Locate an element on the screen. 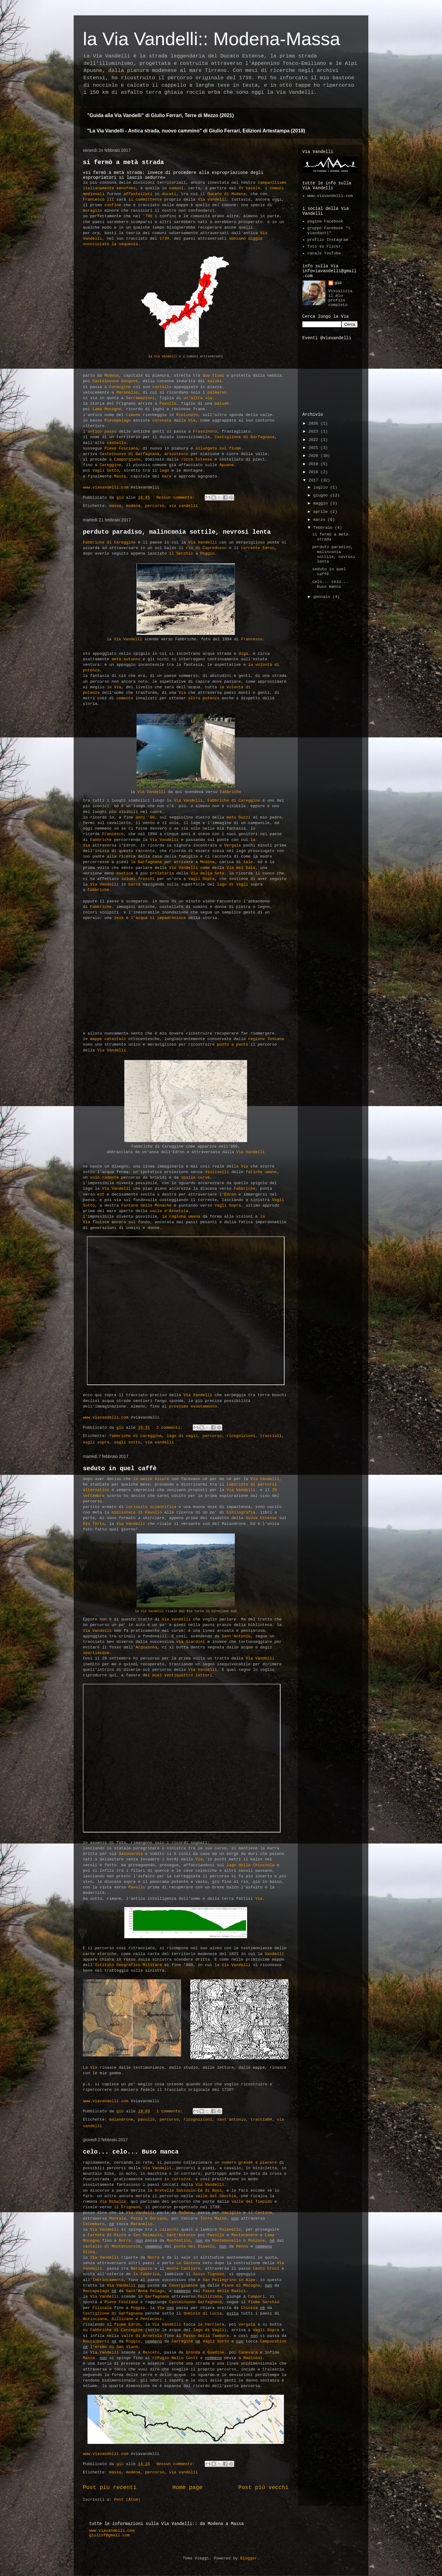 The height and width of the screenshot is (2576, 442). La Santona is located at coordinates (188, 2263).